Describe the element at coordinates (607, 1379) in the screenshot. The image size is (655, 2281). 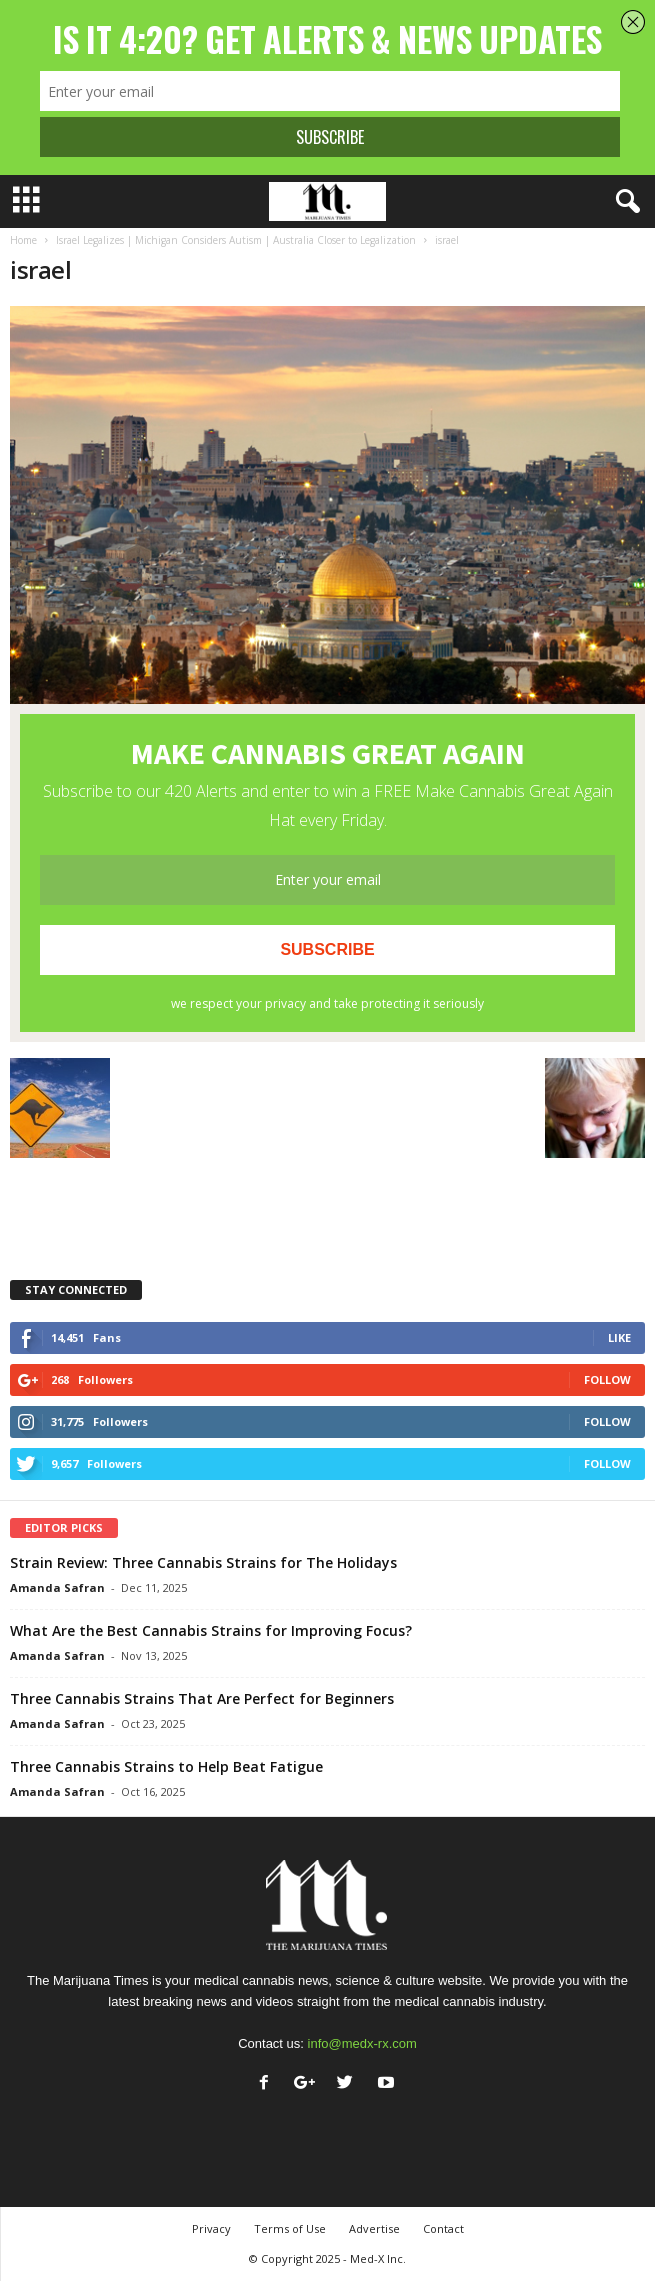
I see `Follow` at that location.